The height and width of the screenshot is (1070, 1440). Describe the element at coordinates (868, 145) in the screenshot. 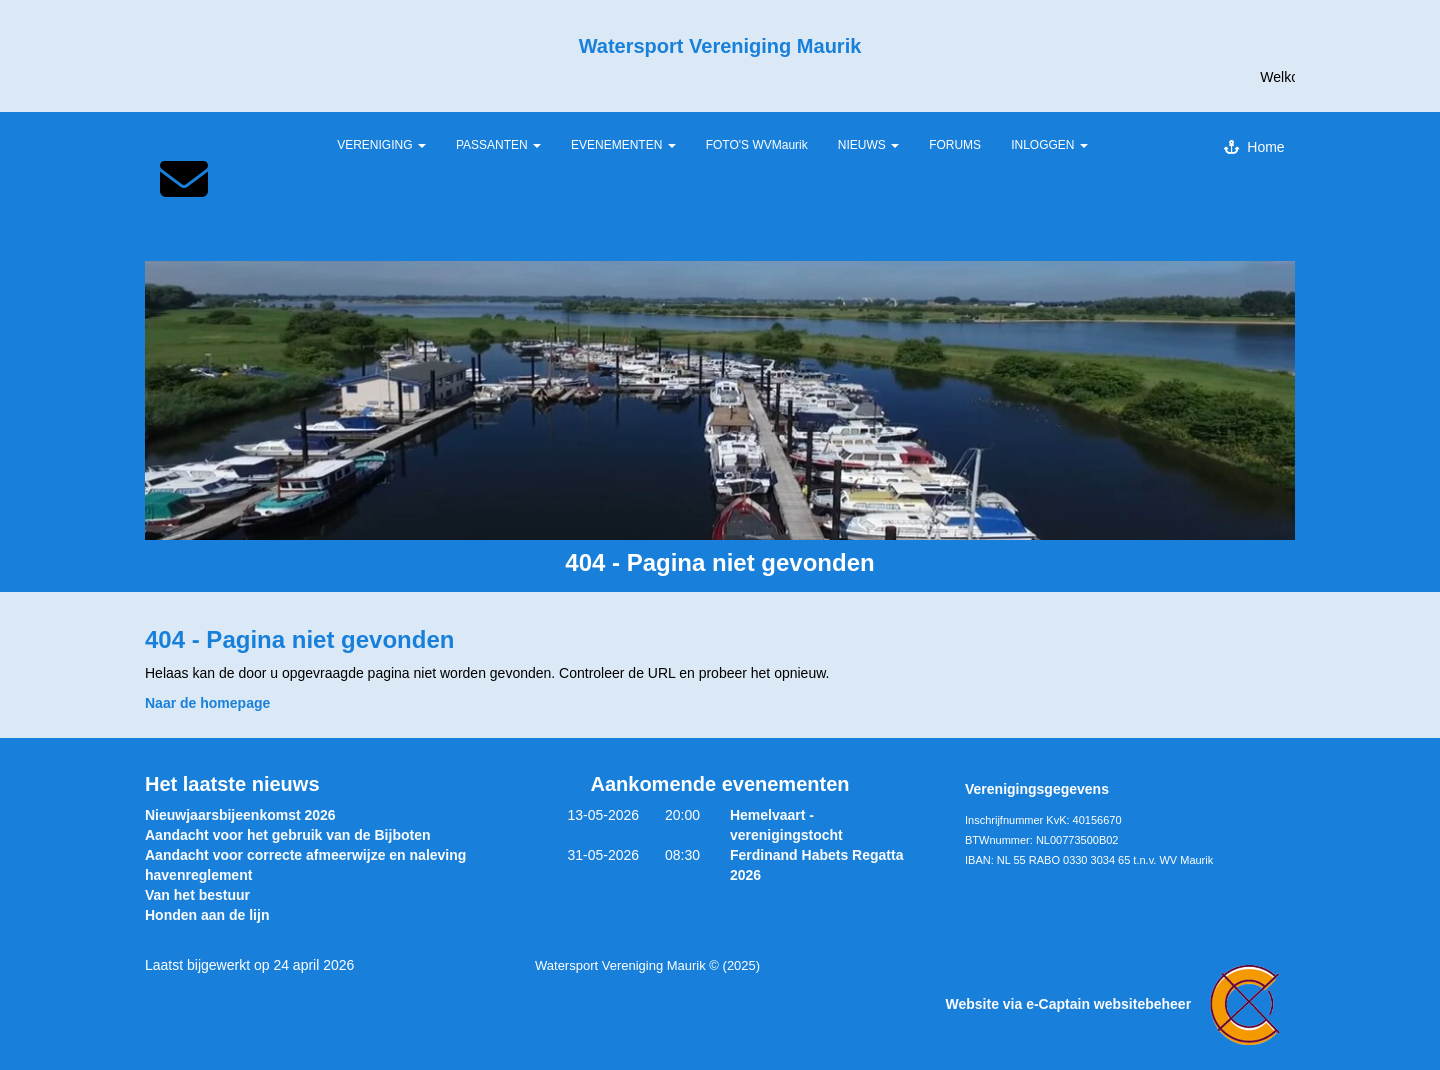

I see `NIEUWS` at that location.